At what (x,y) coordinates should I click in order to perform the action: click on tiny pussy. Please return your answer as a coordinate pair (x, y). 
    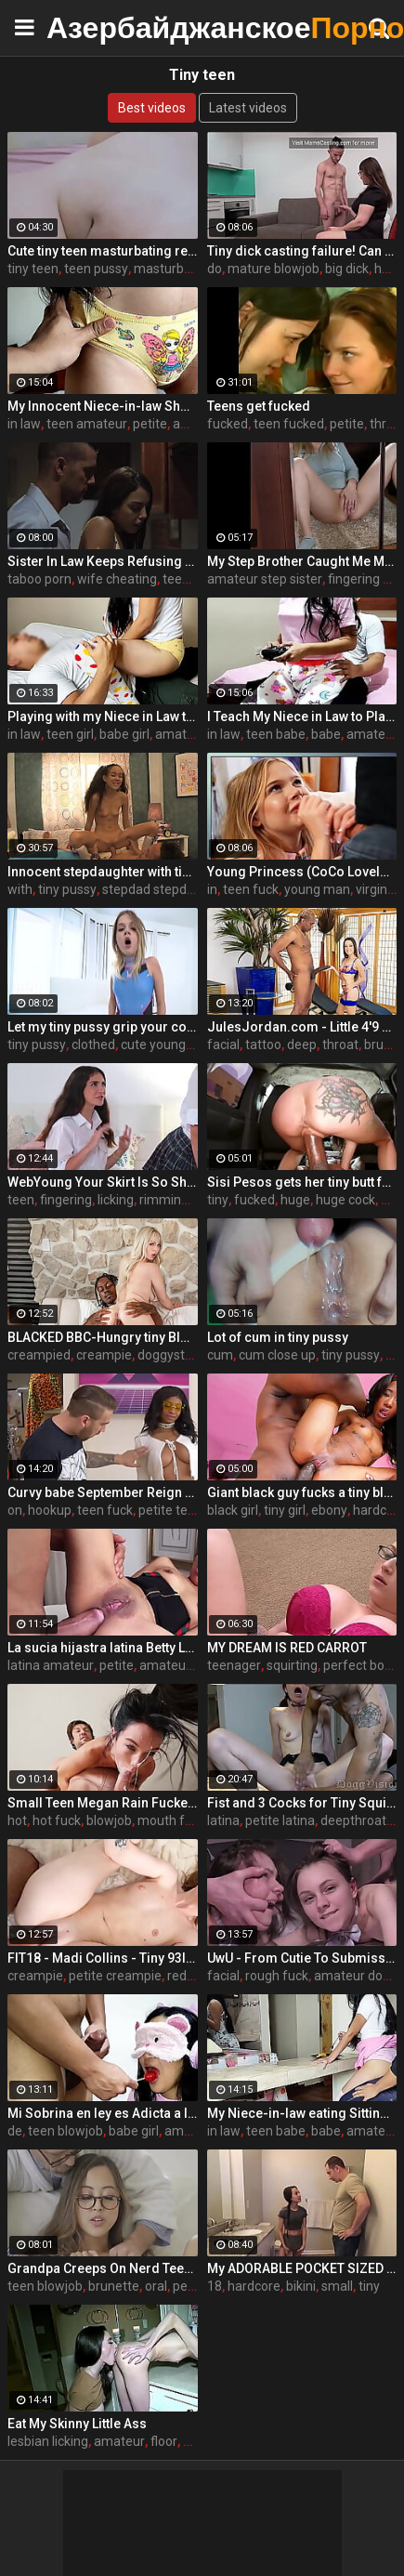
    Looking at the image, I should click on (67, 889).